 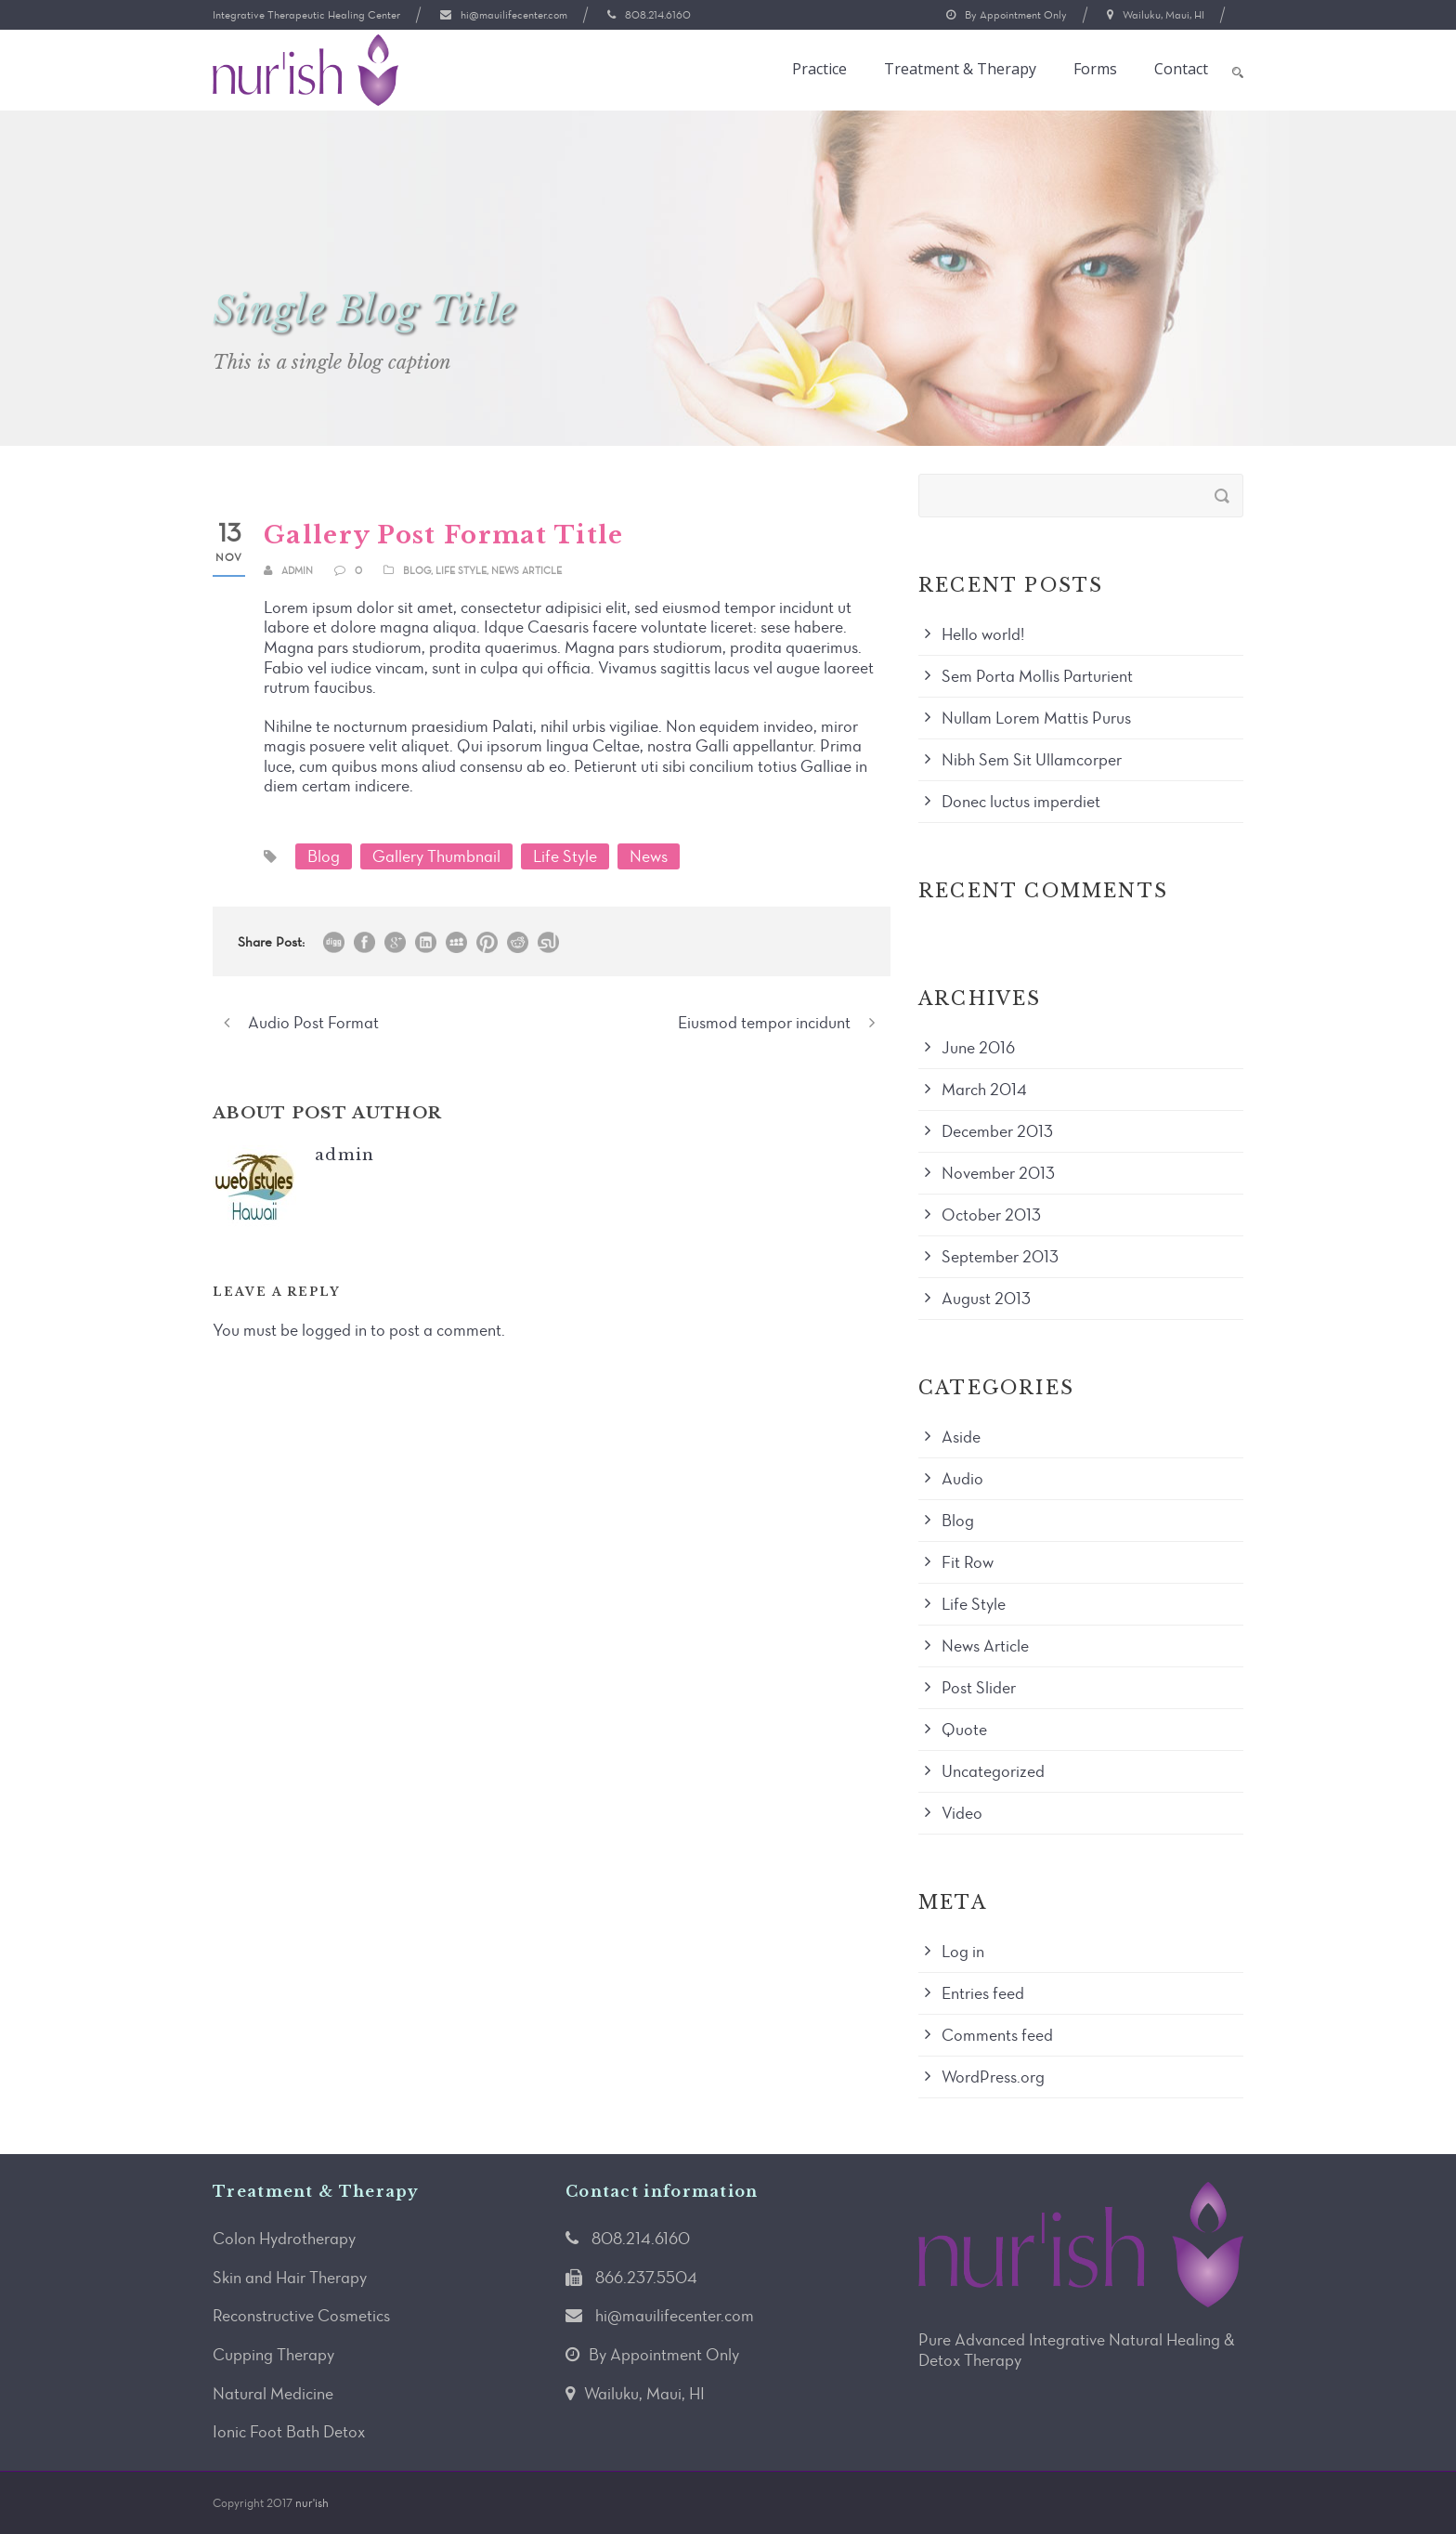 I want to click on hi@mauilifecenter.com, so click(x=514, y=14).